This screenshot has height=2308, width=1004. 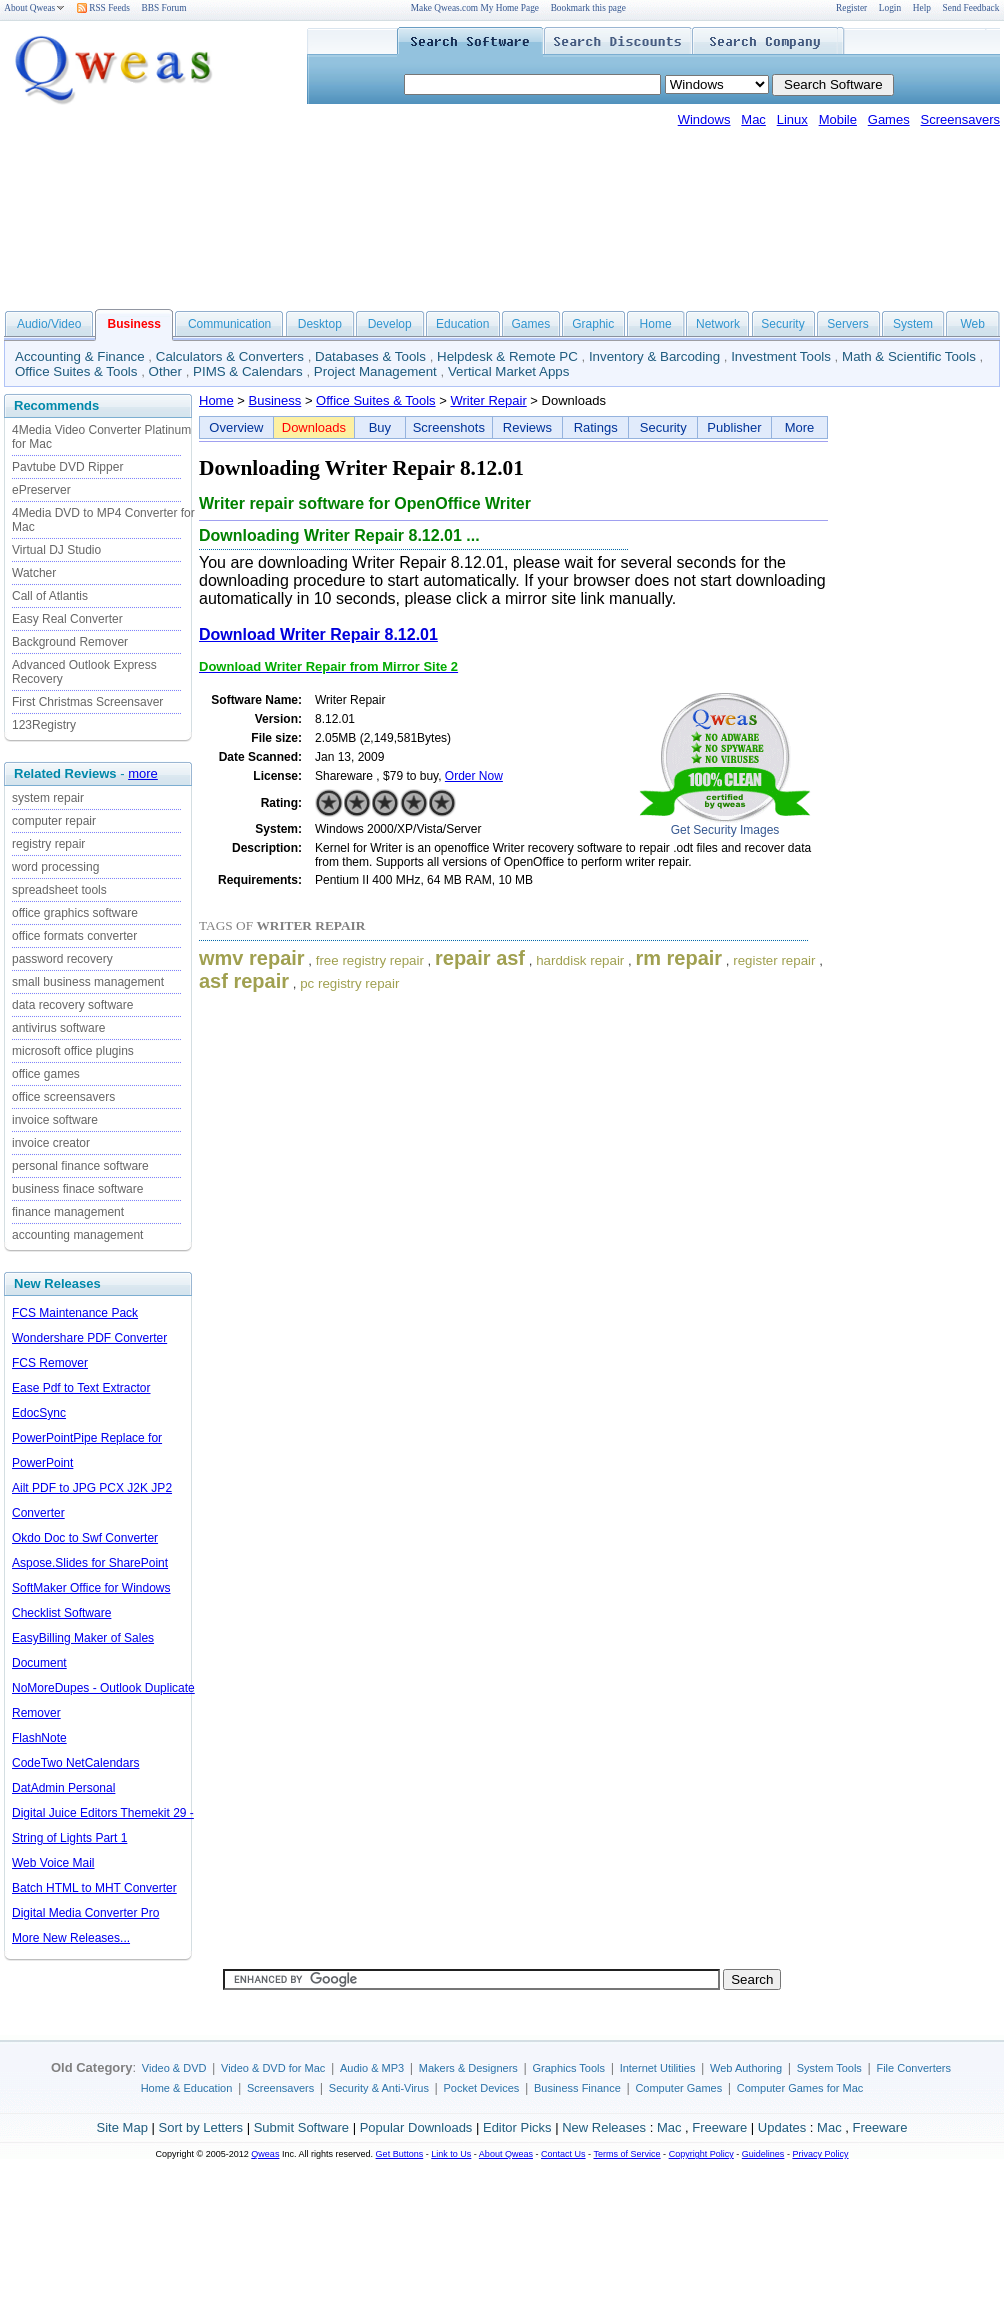 What do you see at coordinates (349, 983) in the screenshot?
I see `pc registry repair` at bounding box center [349, 983].